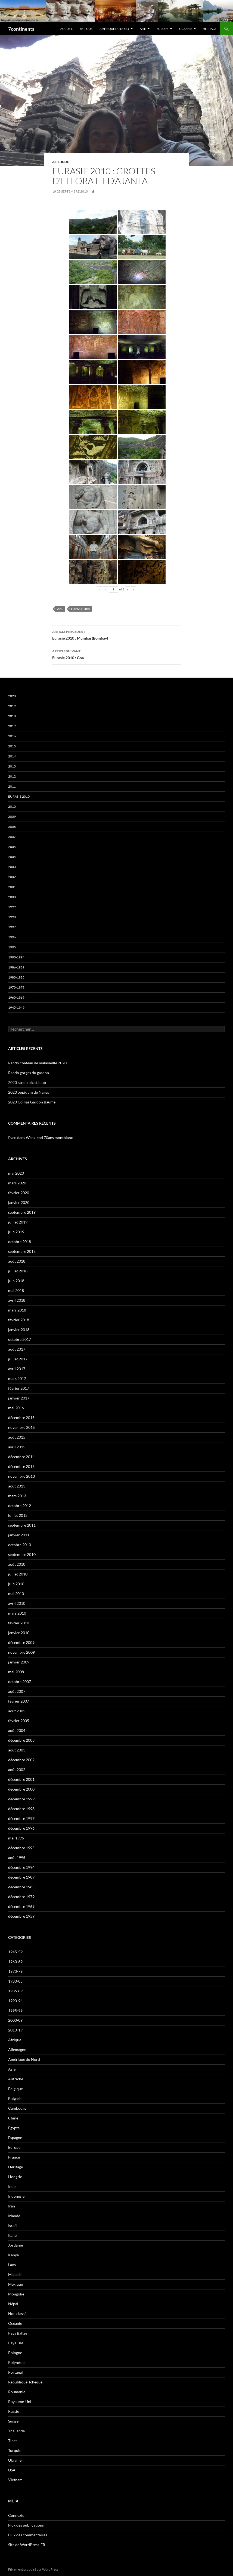 The height and width of the screenshot is (2576, 233). I want to click on octobre 2012, so click(19, 1505).